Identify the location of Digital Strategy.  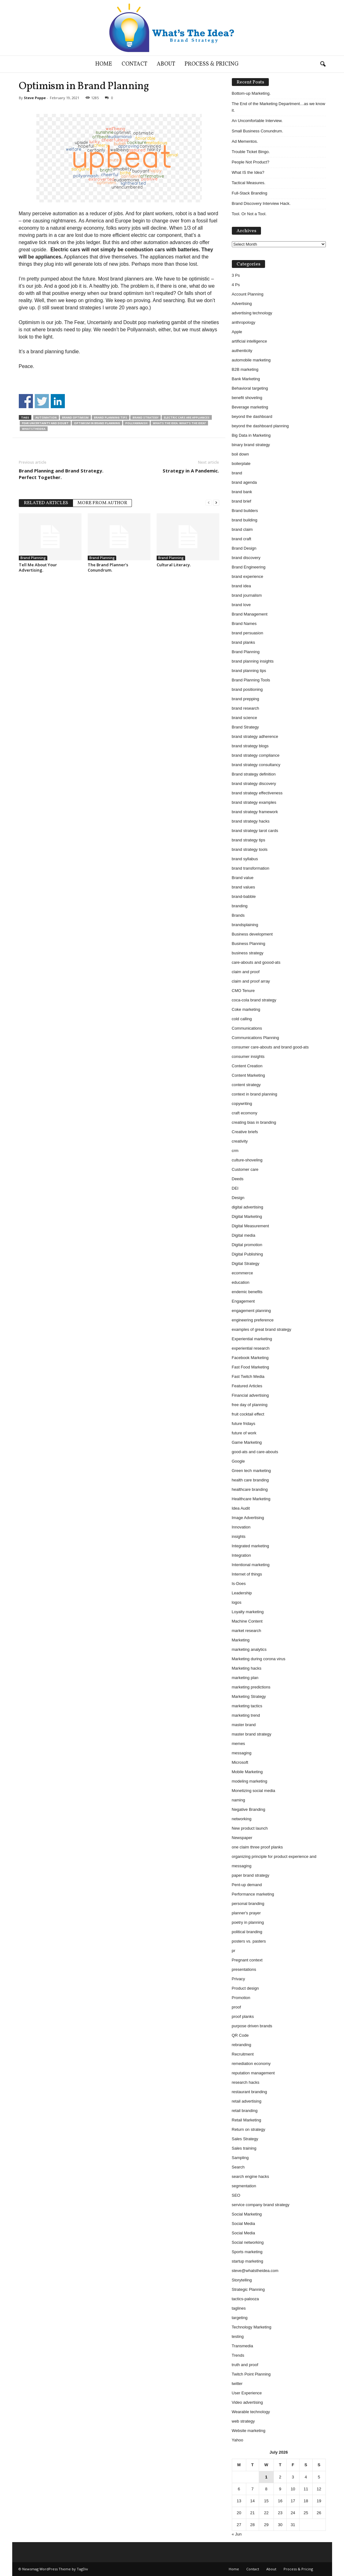
(245, 1263).